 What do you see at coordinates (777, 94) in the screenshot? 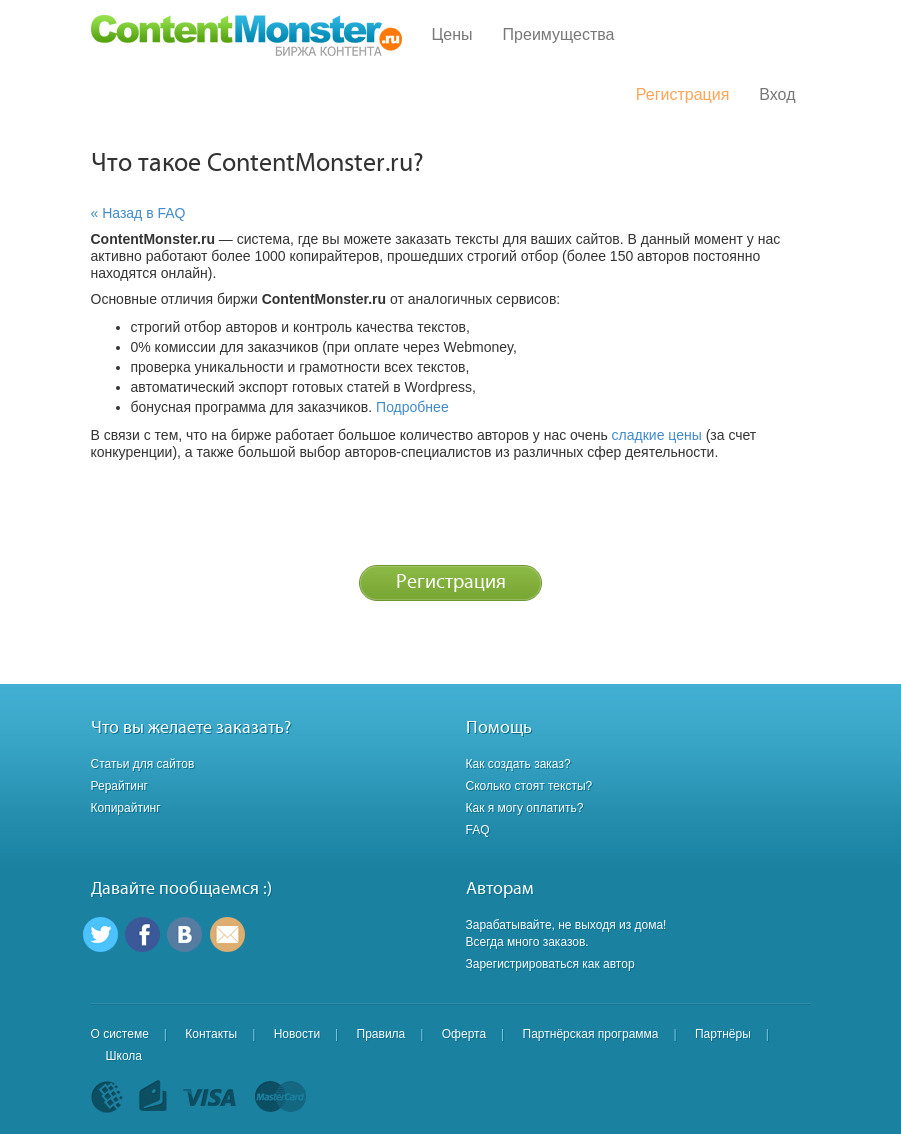
I see `Вход` at bounding box center [777, 94].